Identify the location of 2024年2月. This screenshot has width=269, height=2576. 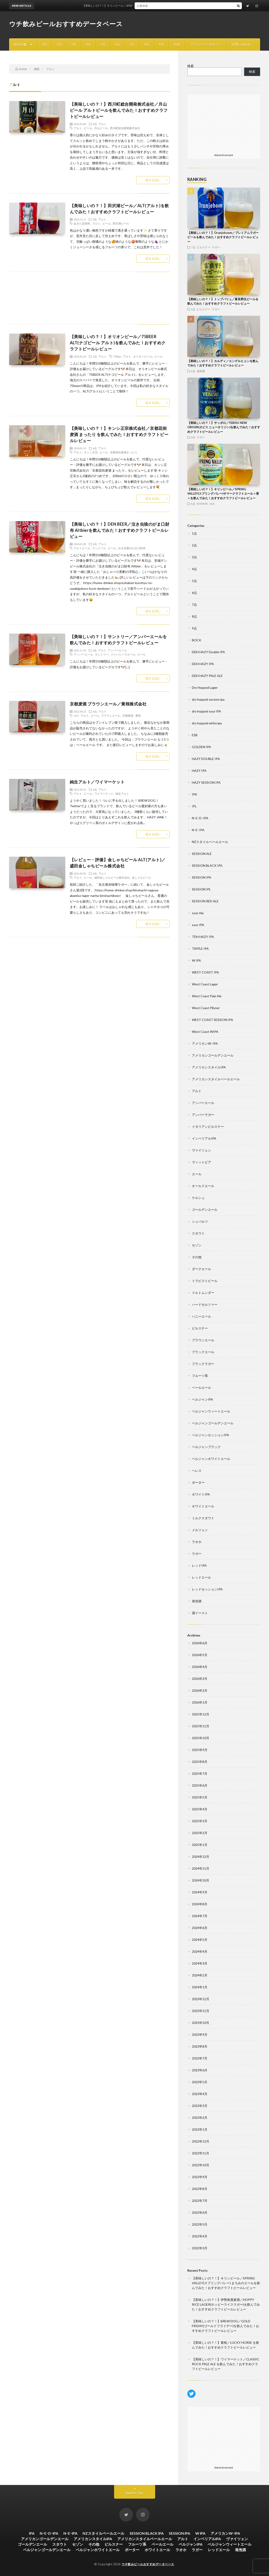
(199, 1975).